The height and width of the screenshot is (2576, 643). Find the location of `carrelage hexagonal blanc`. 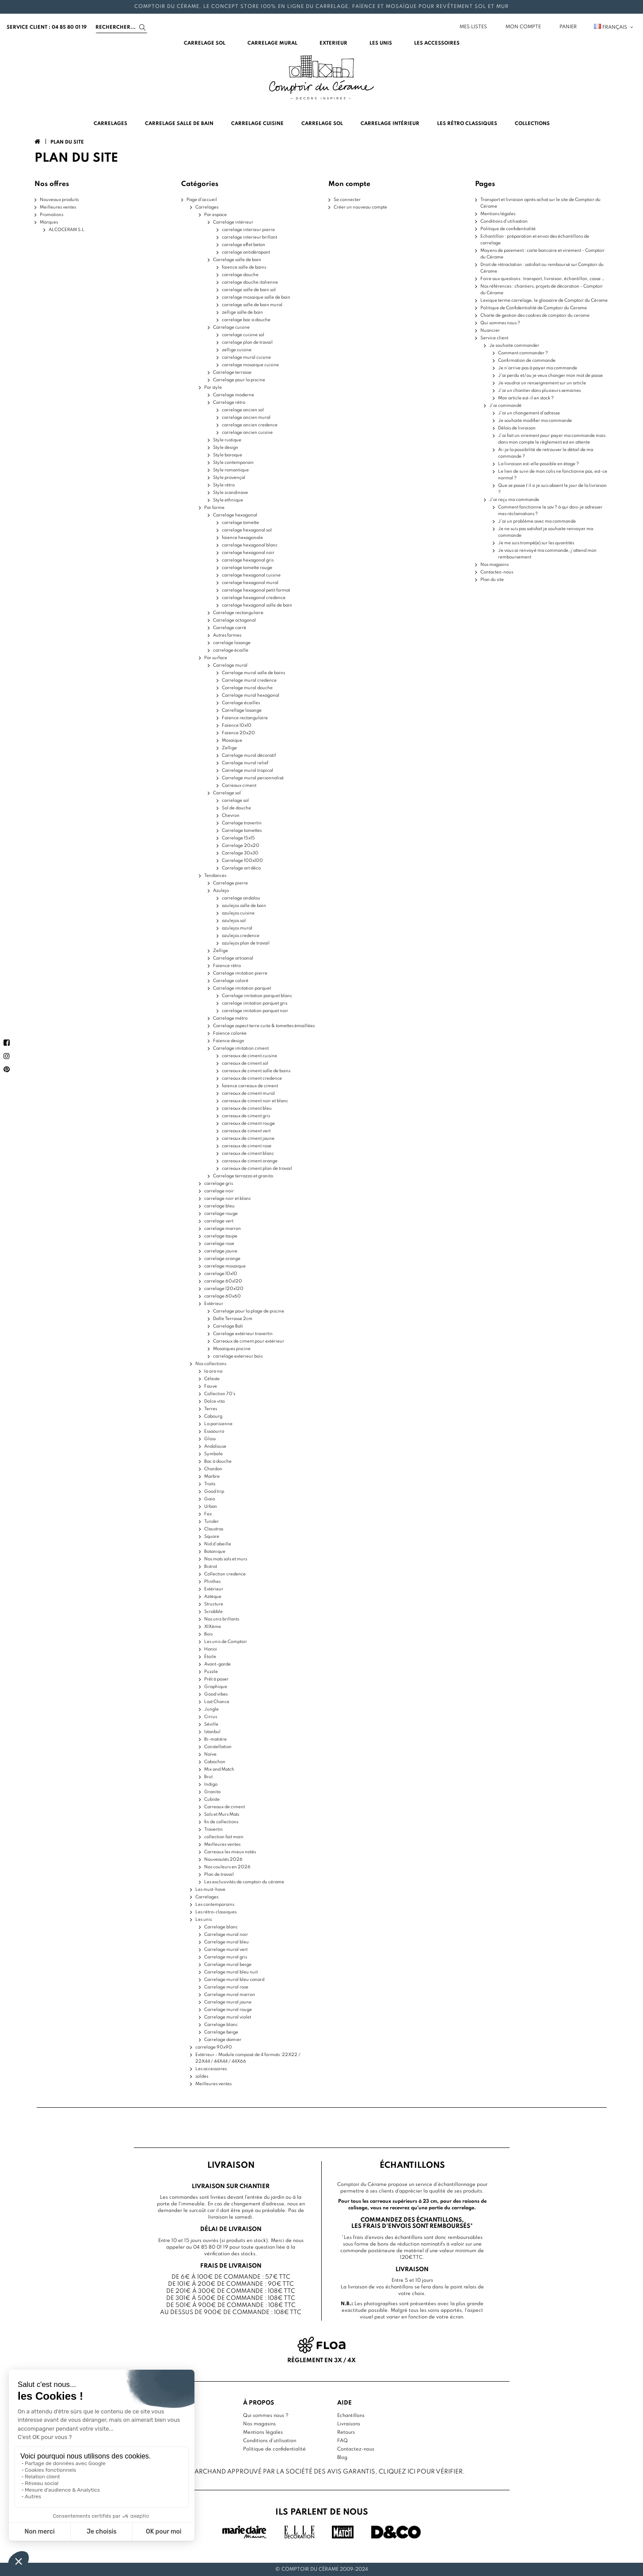

carrelage hexagonal blanc is located at coordinates (250, 545).